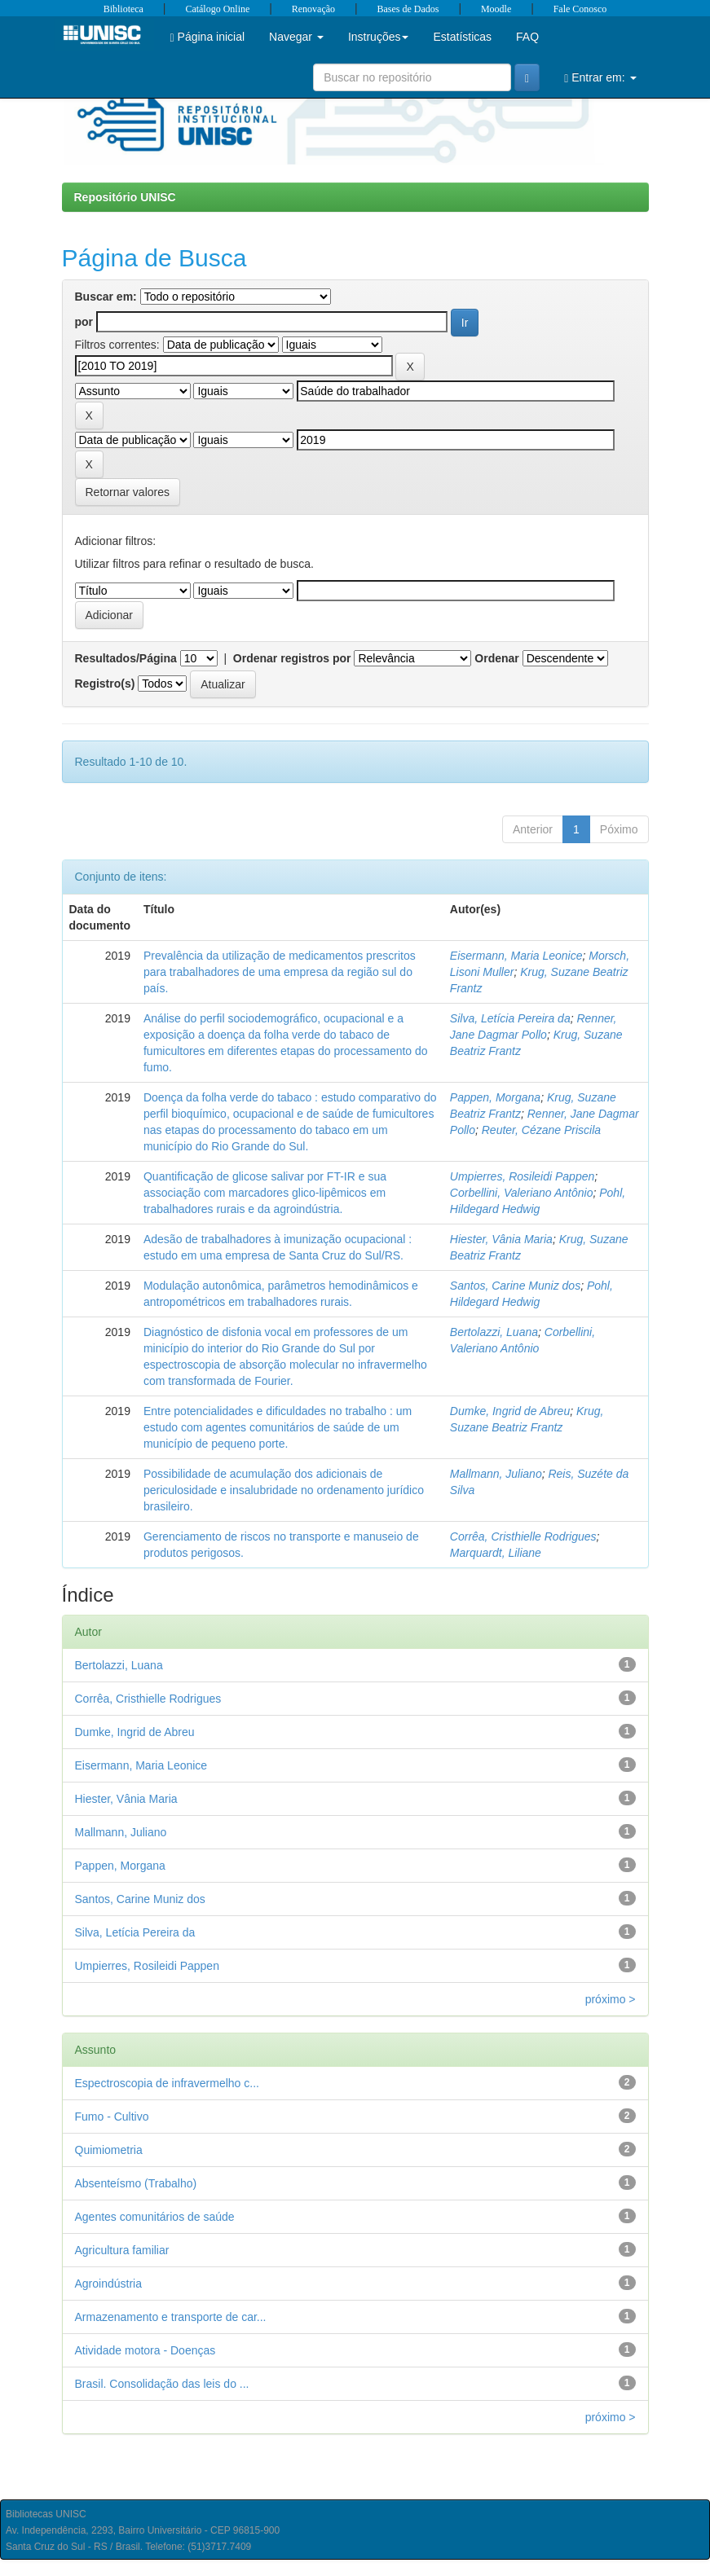  Describe the element at coordinates (155, 2216) in the screenshot. I see `Agentes comunitários de saúde` at that location.